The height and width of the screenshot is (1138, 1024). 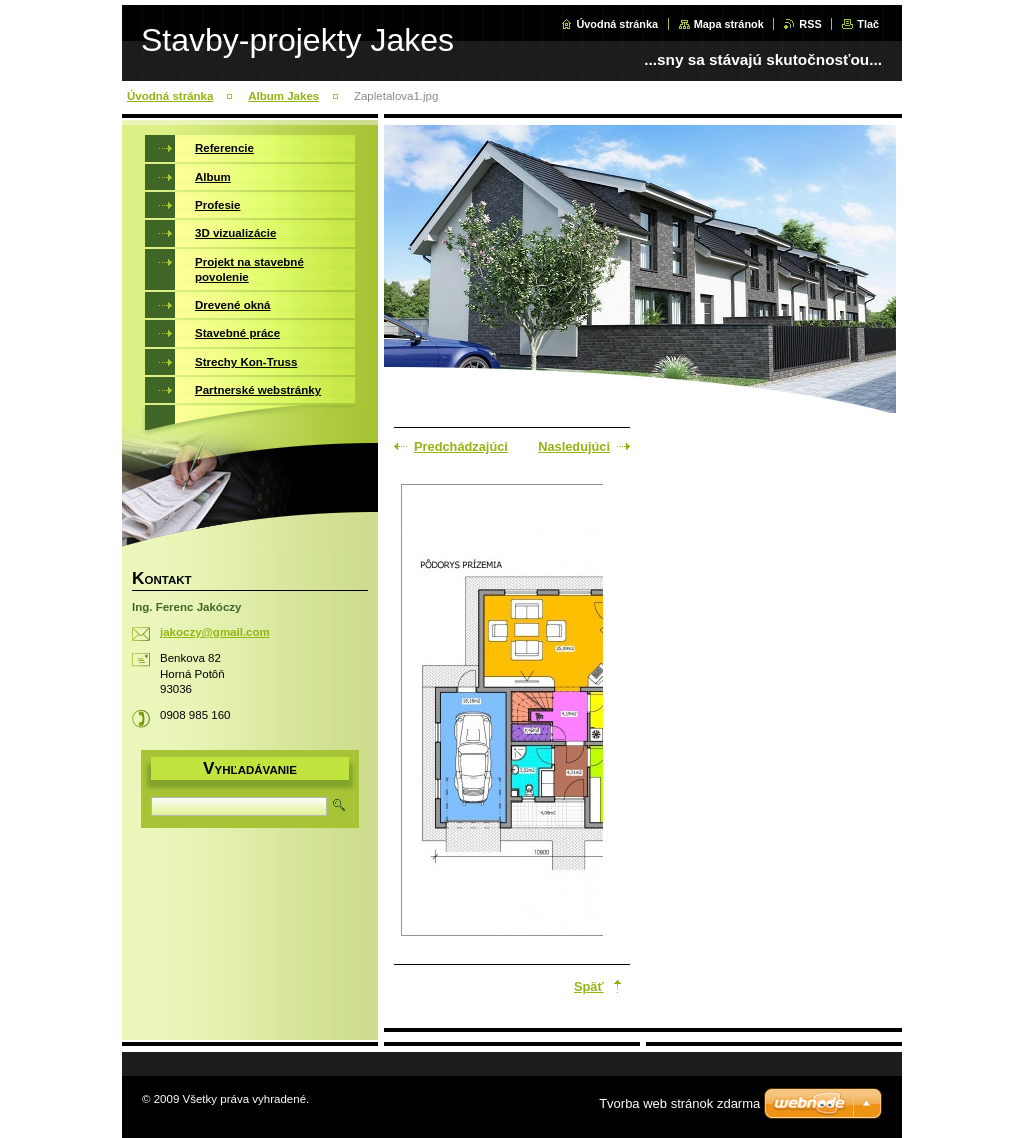 What do you see at coordinates (679, 1103) in the screenshot?
I see `Tvorba web stránok zdarma` at bounding box center [679, 1103].